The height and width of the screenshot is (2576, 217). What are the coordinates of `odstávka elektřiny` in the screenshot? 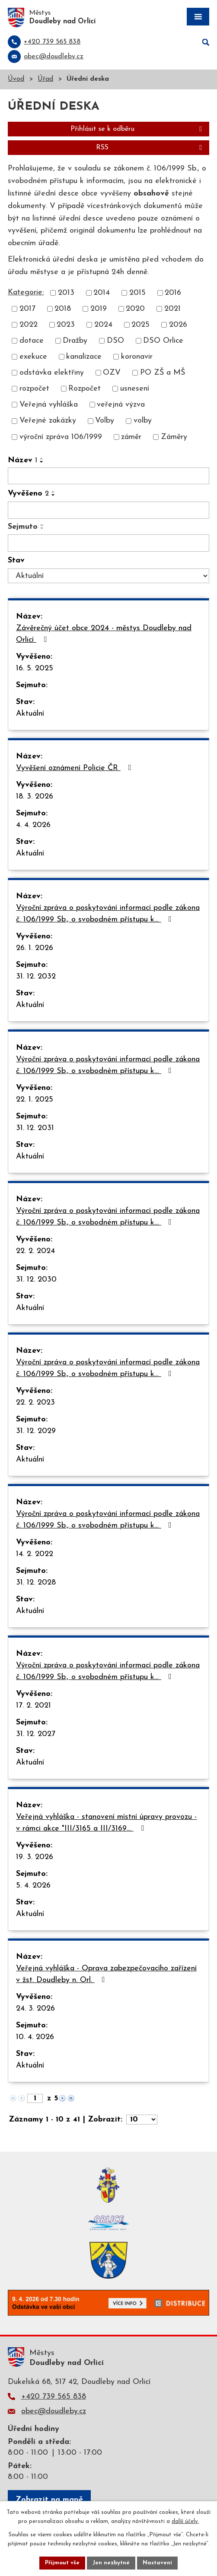 It's located at (51, 373).